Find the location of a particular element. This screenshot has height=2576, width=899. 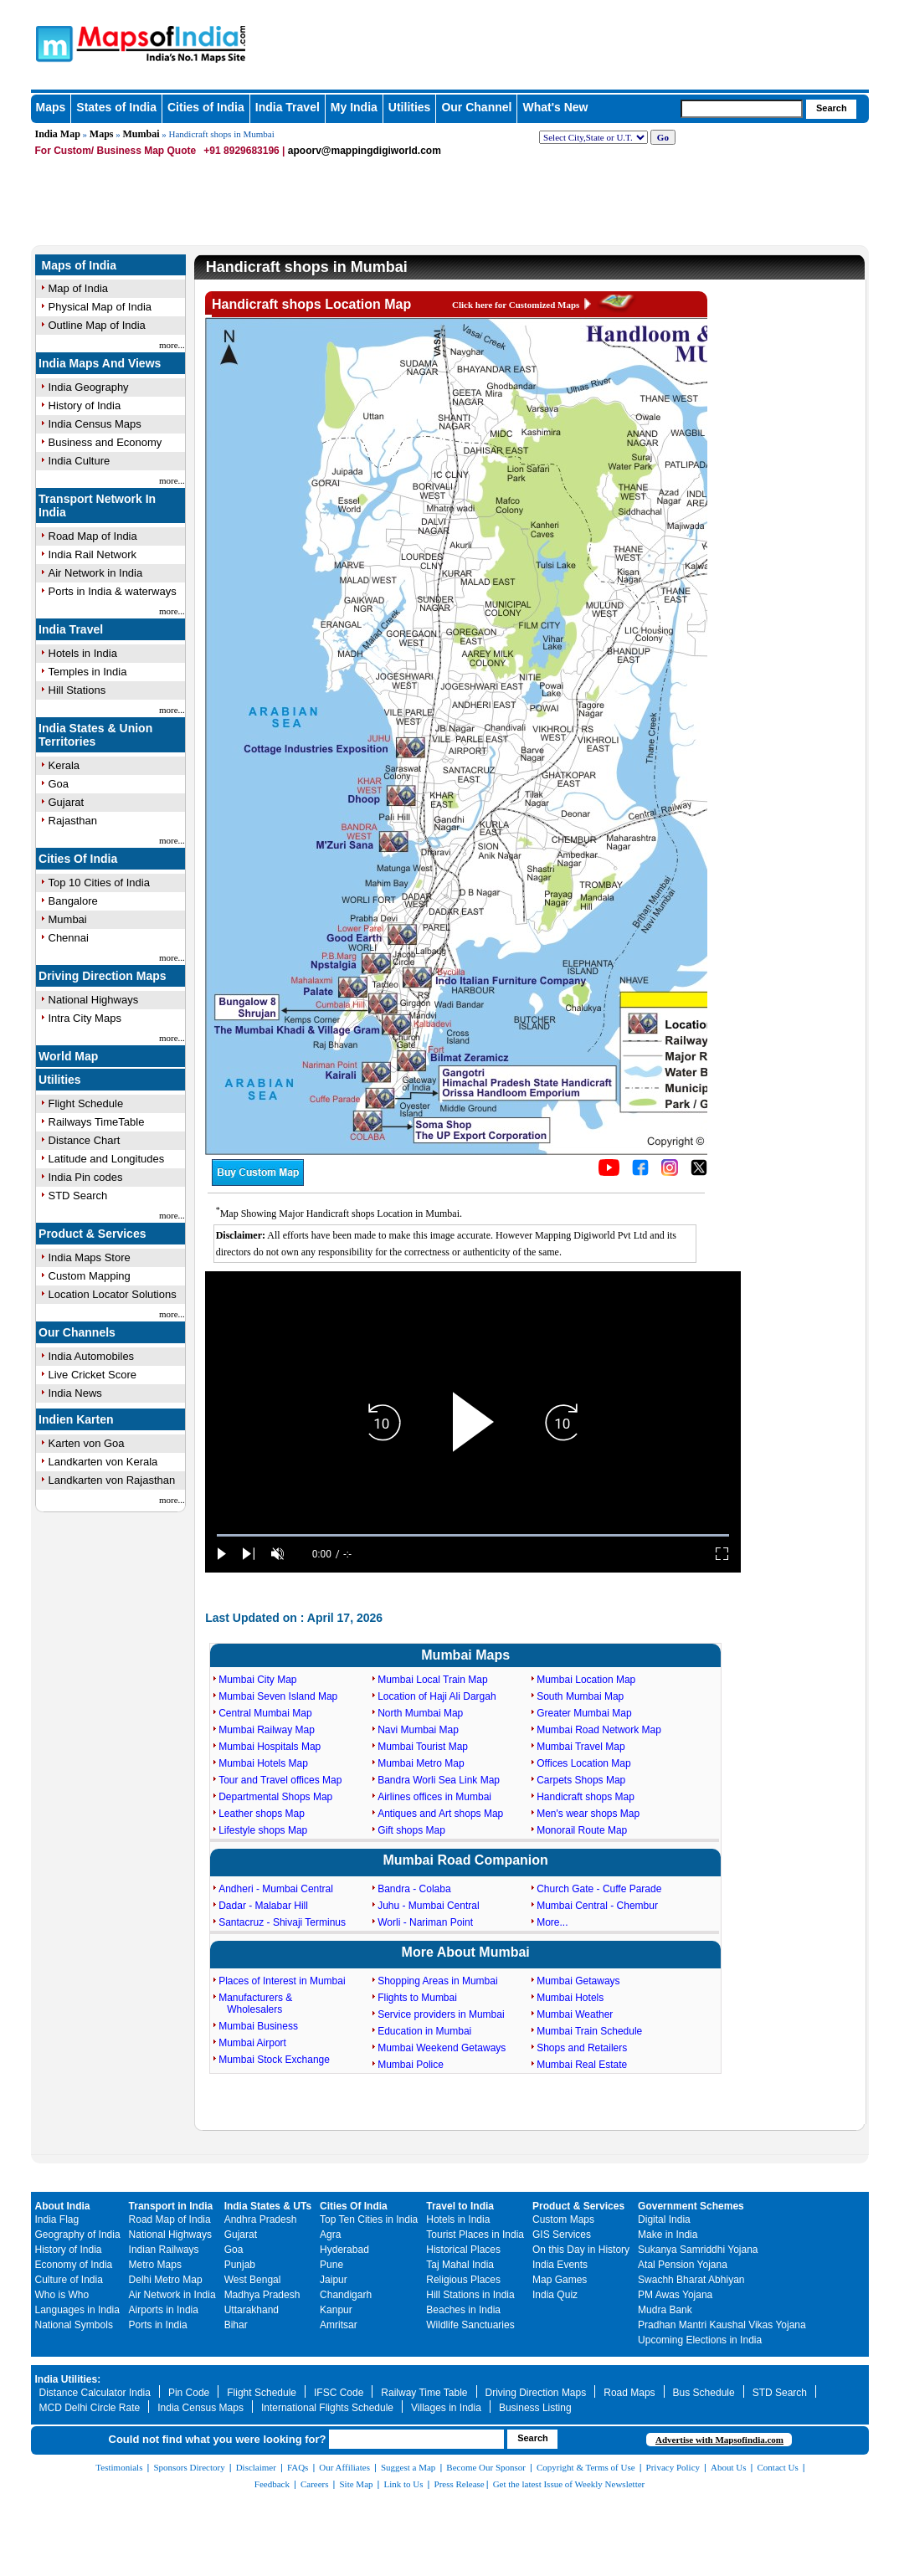

Mumbai Business is located at coordinates (258, 2026).